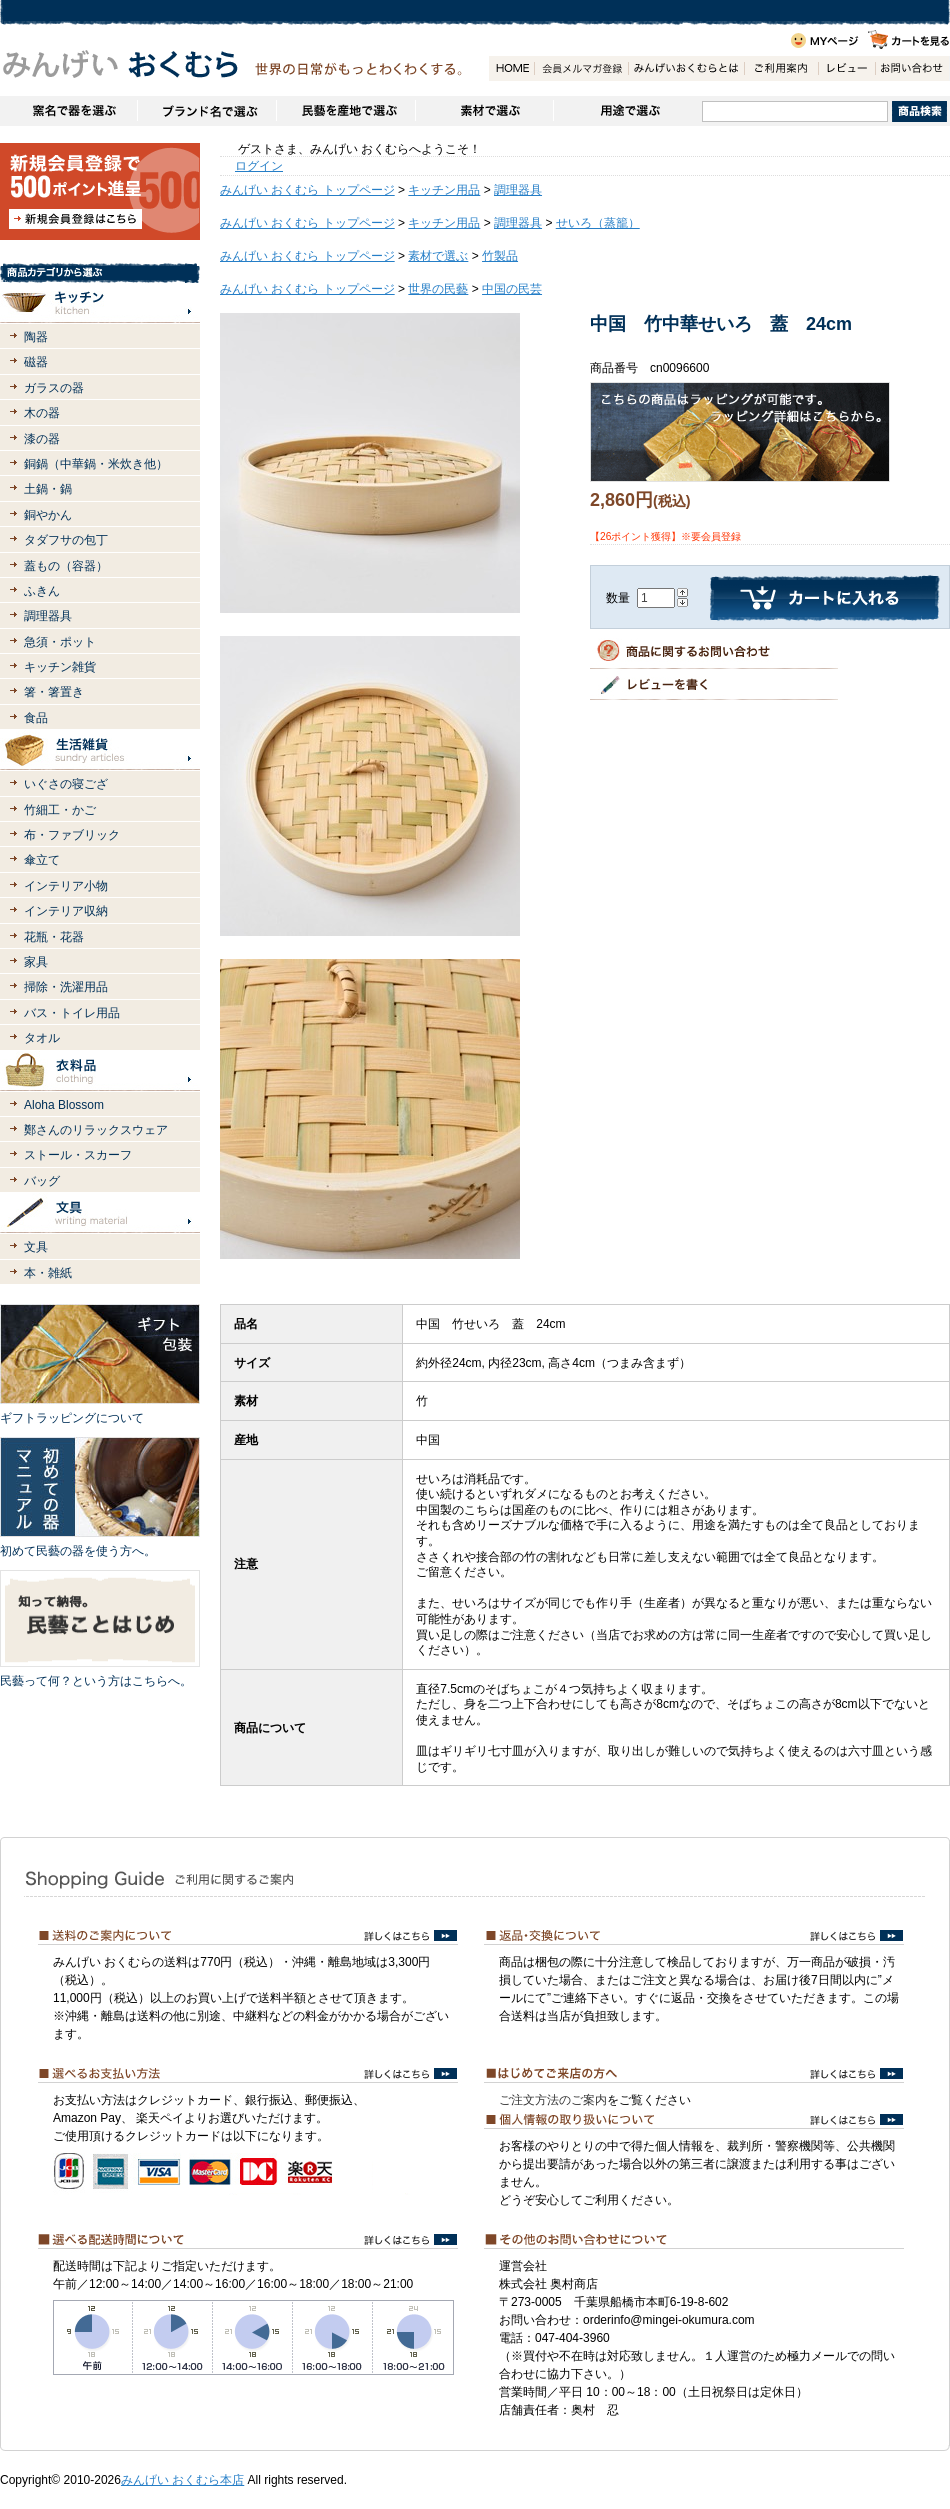  I want to click on 傘立て, so click(42, 860).